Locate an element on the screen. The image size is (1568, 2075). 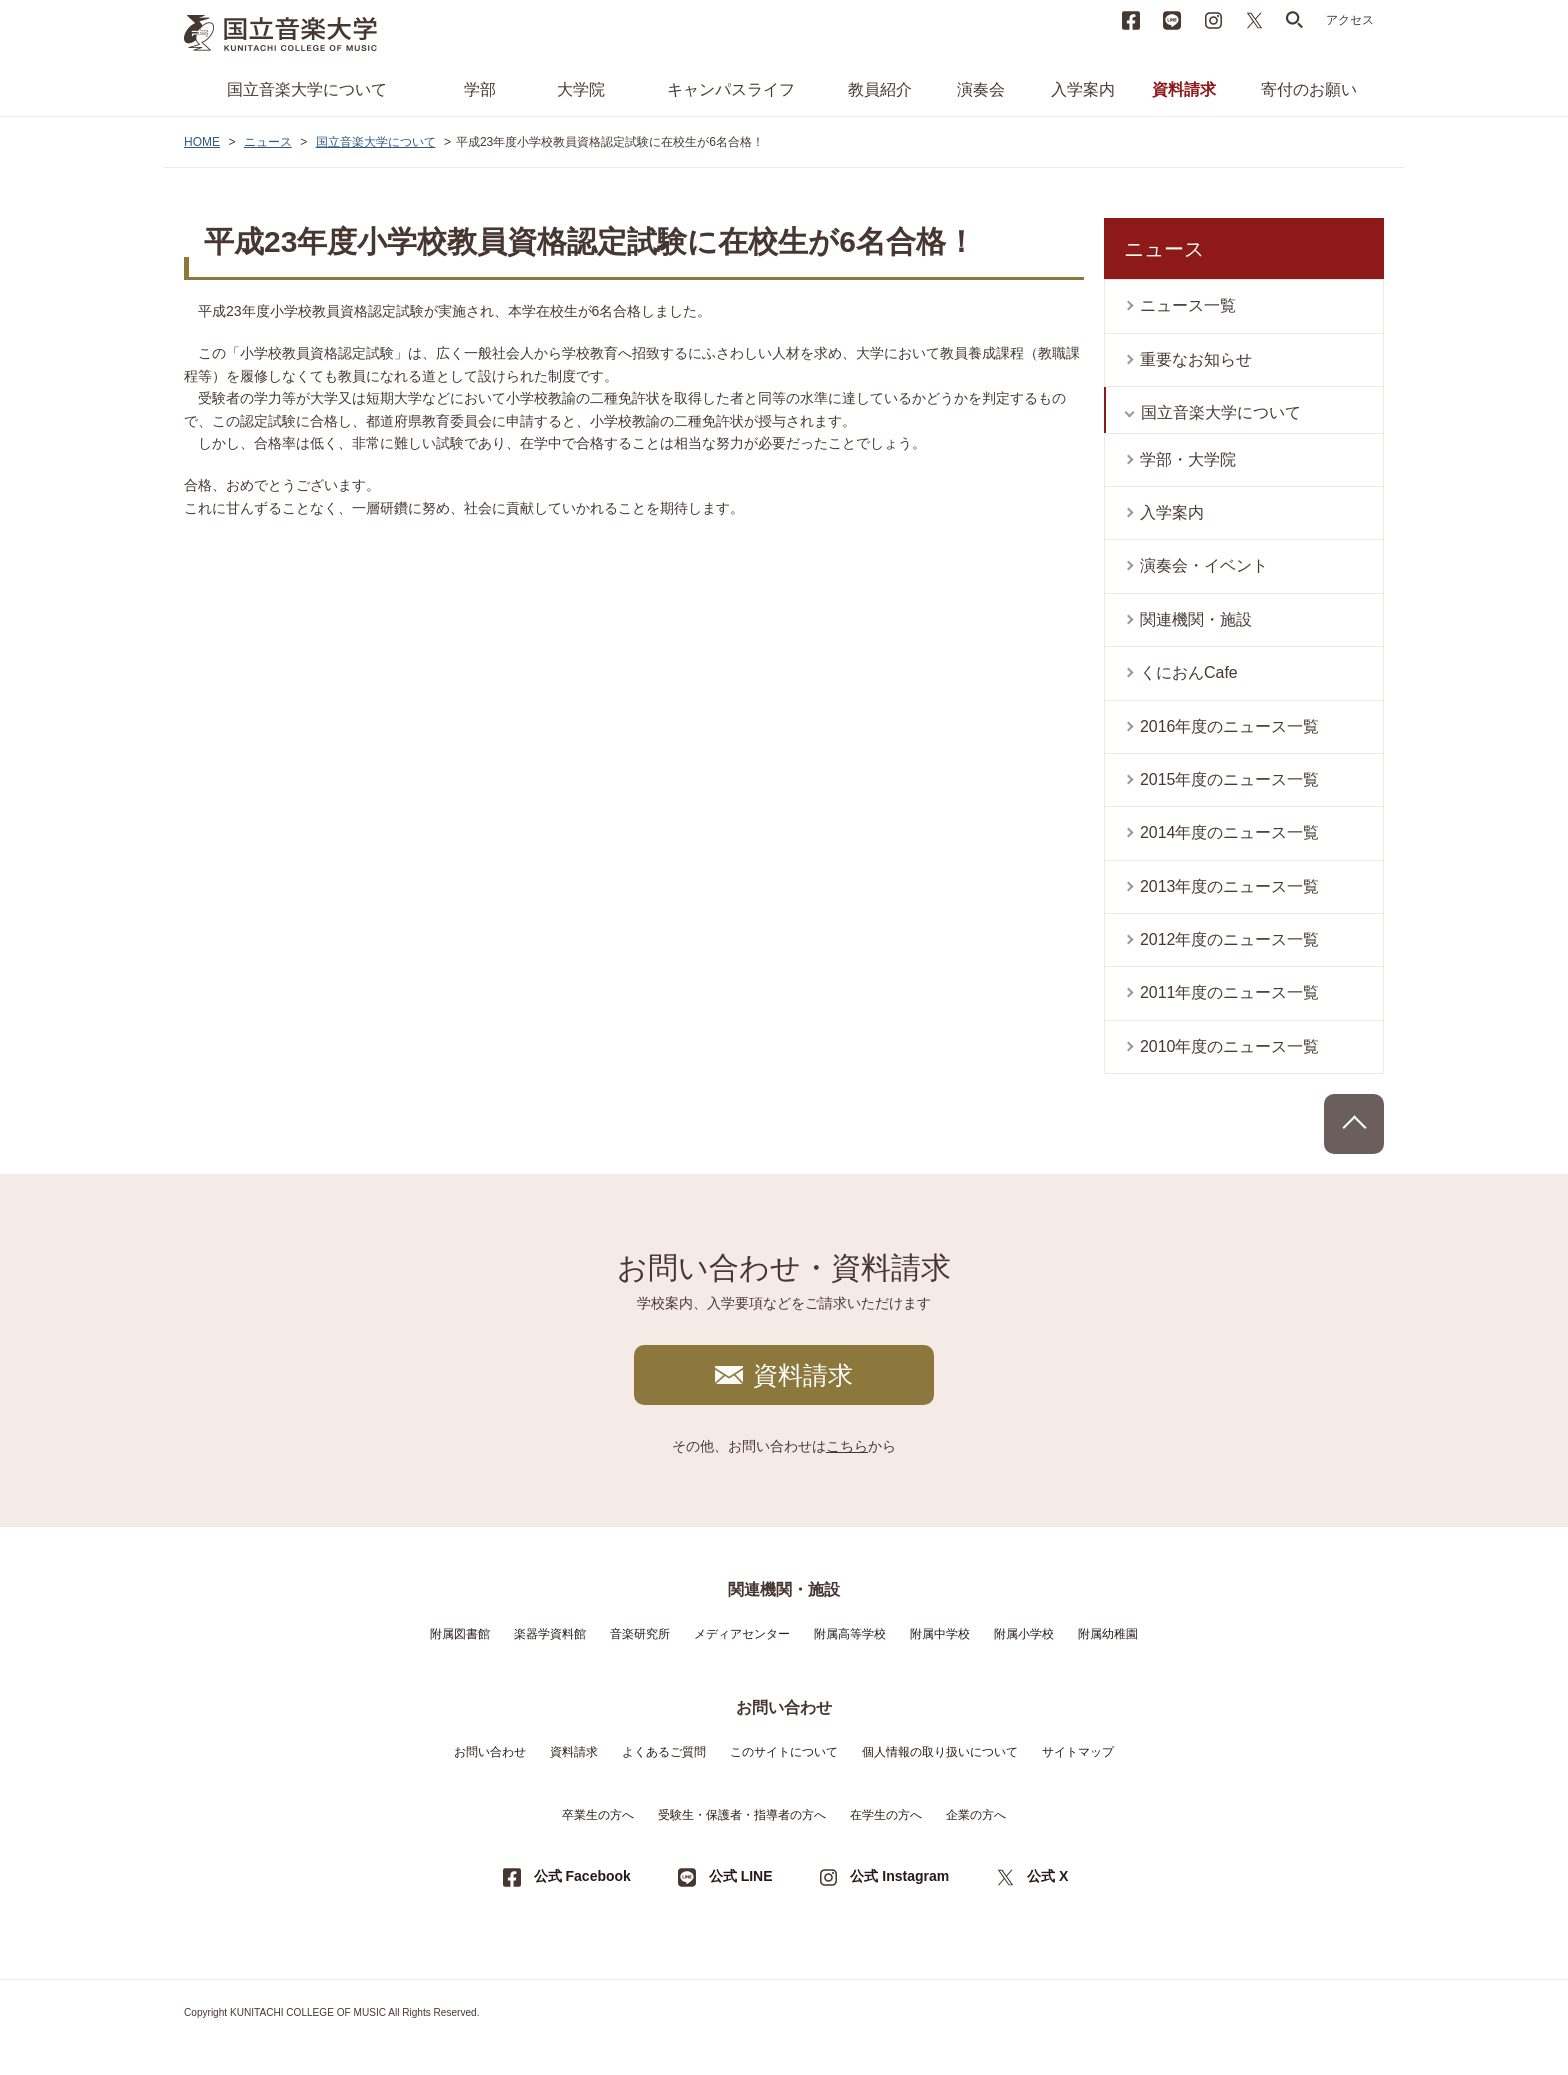
お問い合わせ is located at coordinates (490, 1752).